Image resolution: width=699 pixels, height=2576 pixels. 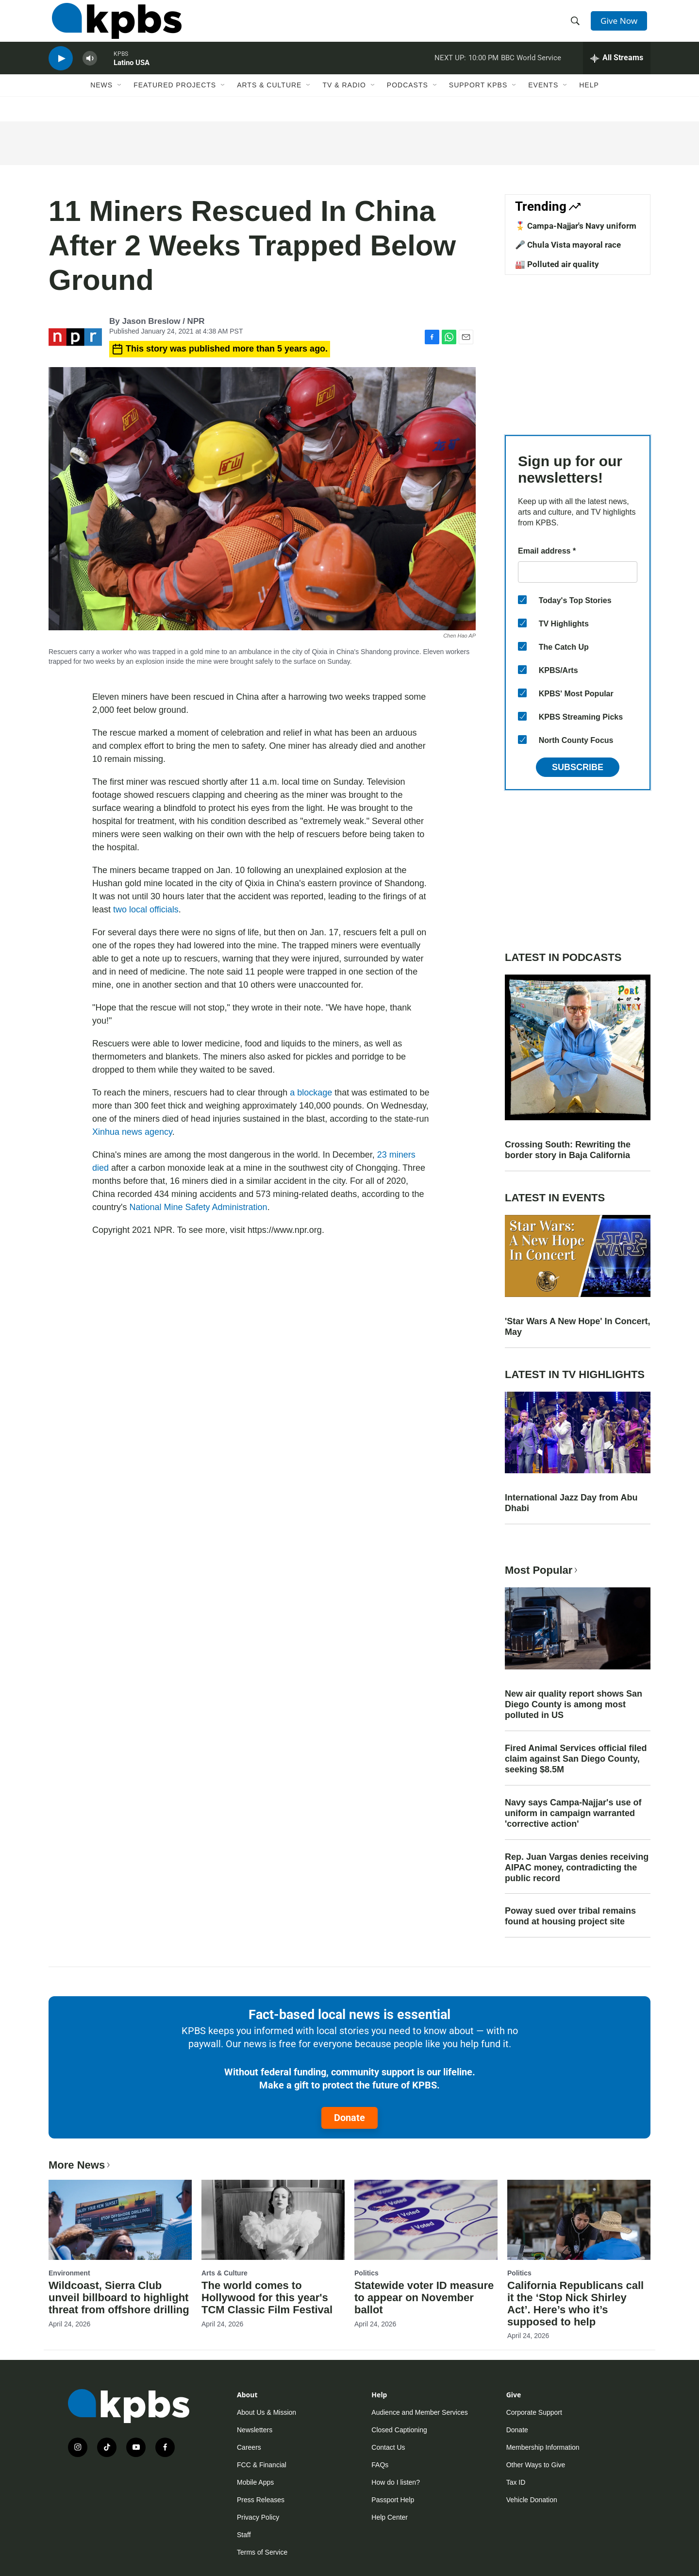 I want to click on Closed Captioning, so click(x=399, y=2430).